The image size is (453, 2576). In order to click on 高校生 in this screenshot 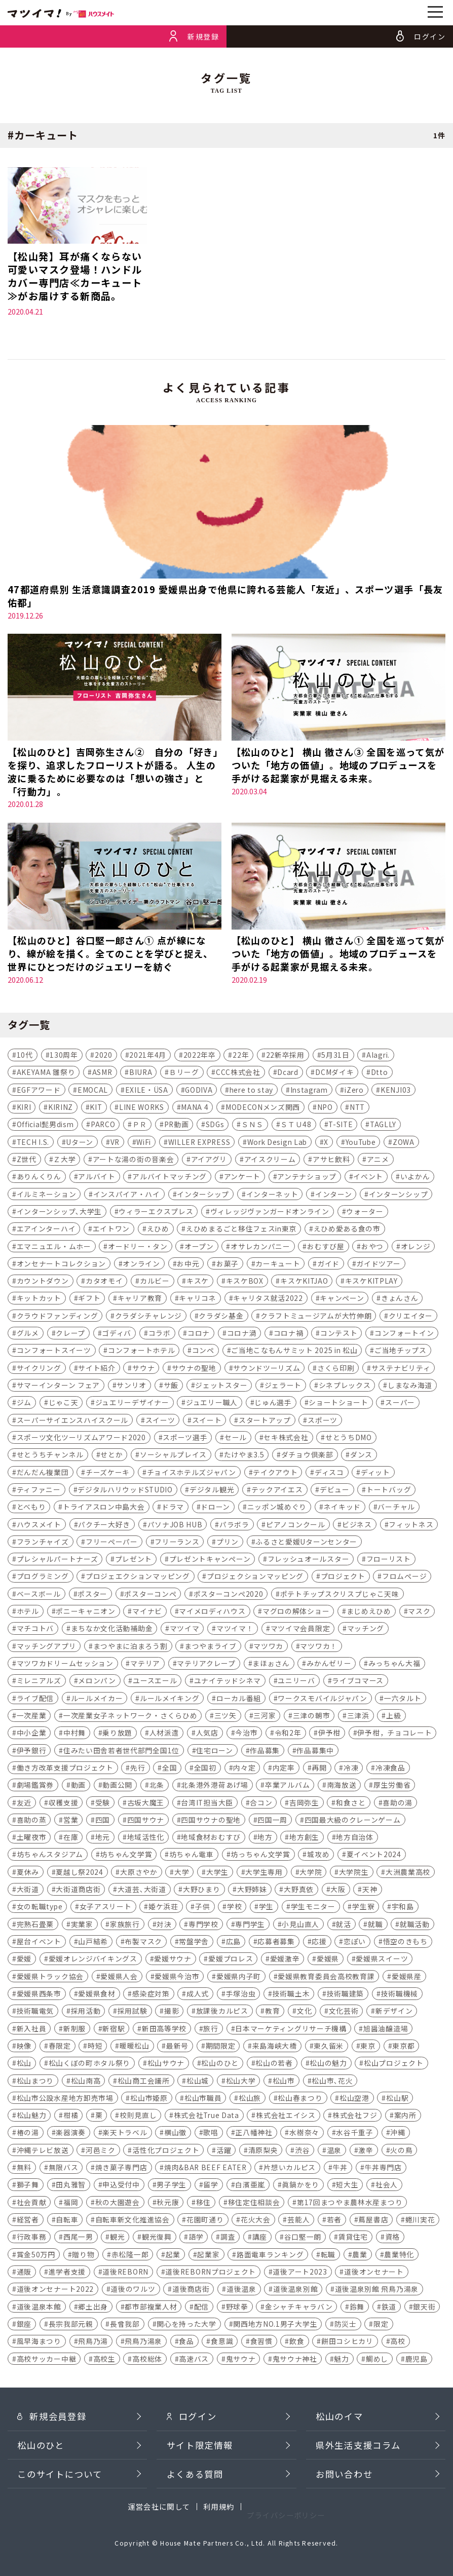, I will do `click(104, 2360)`.